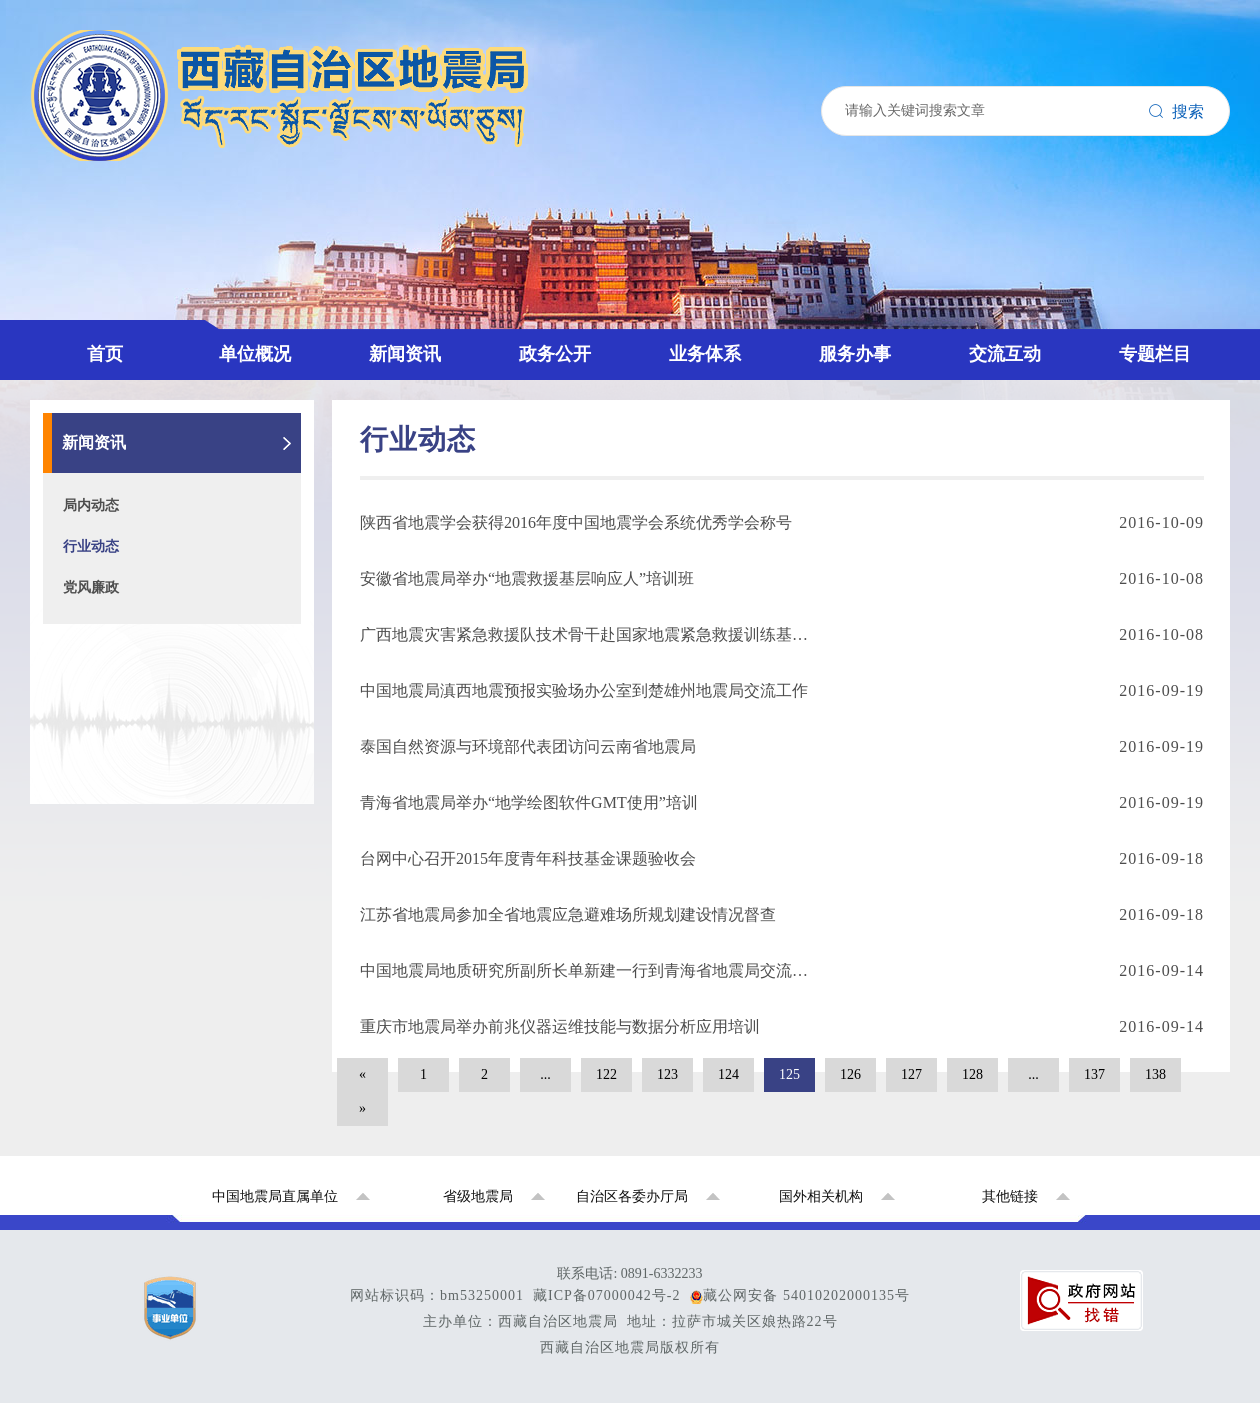  What do you see at coordinates (168, 768) in the screenshot?
I see `中国地震动参数区划图` at bounding box center [168, 768].